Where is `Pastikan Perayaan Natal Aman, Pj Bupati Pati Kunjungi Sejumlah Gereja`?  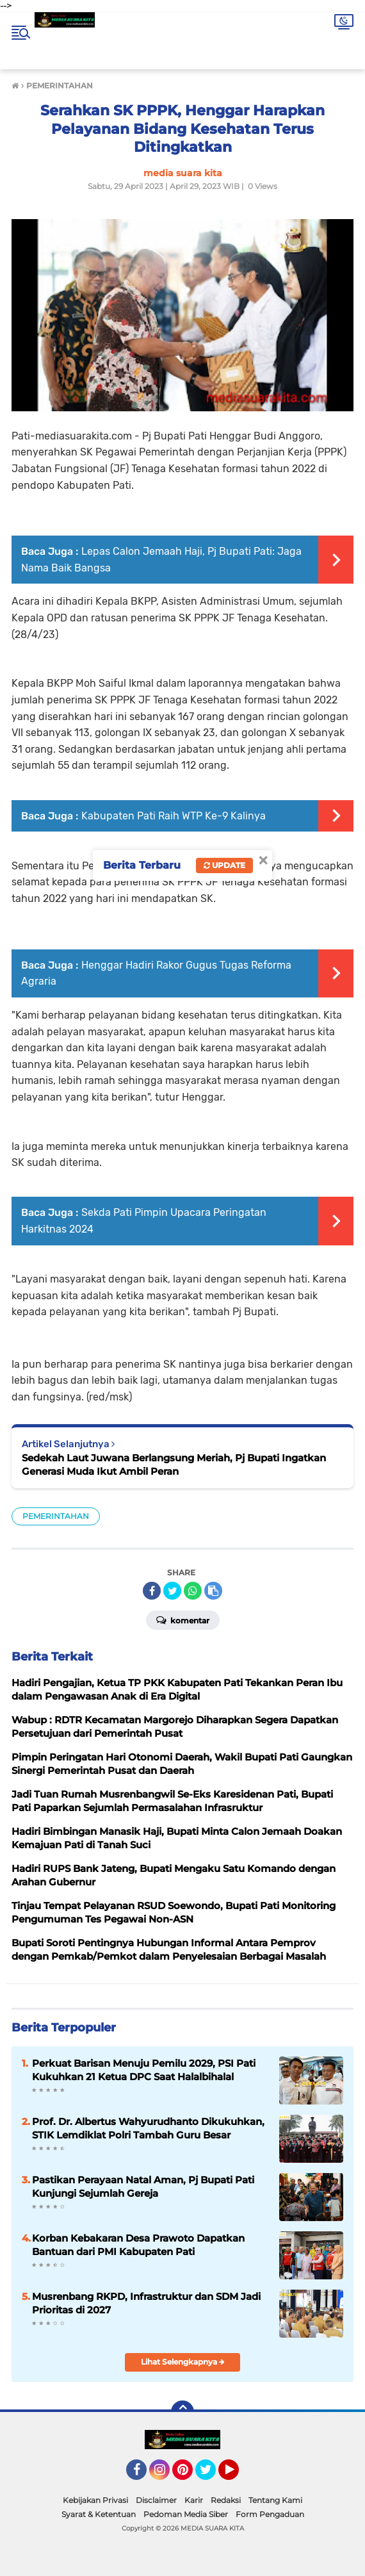 Pastikan Perayaan Natal Aman, Pj Bupati Pati Kunjungi Sejumlah Gereja is located at coordinates (143, 2186).